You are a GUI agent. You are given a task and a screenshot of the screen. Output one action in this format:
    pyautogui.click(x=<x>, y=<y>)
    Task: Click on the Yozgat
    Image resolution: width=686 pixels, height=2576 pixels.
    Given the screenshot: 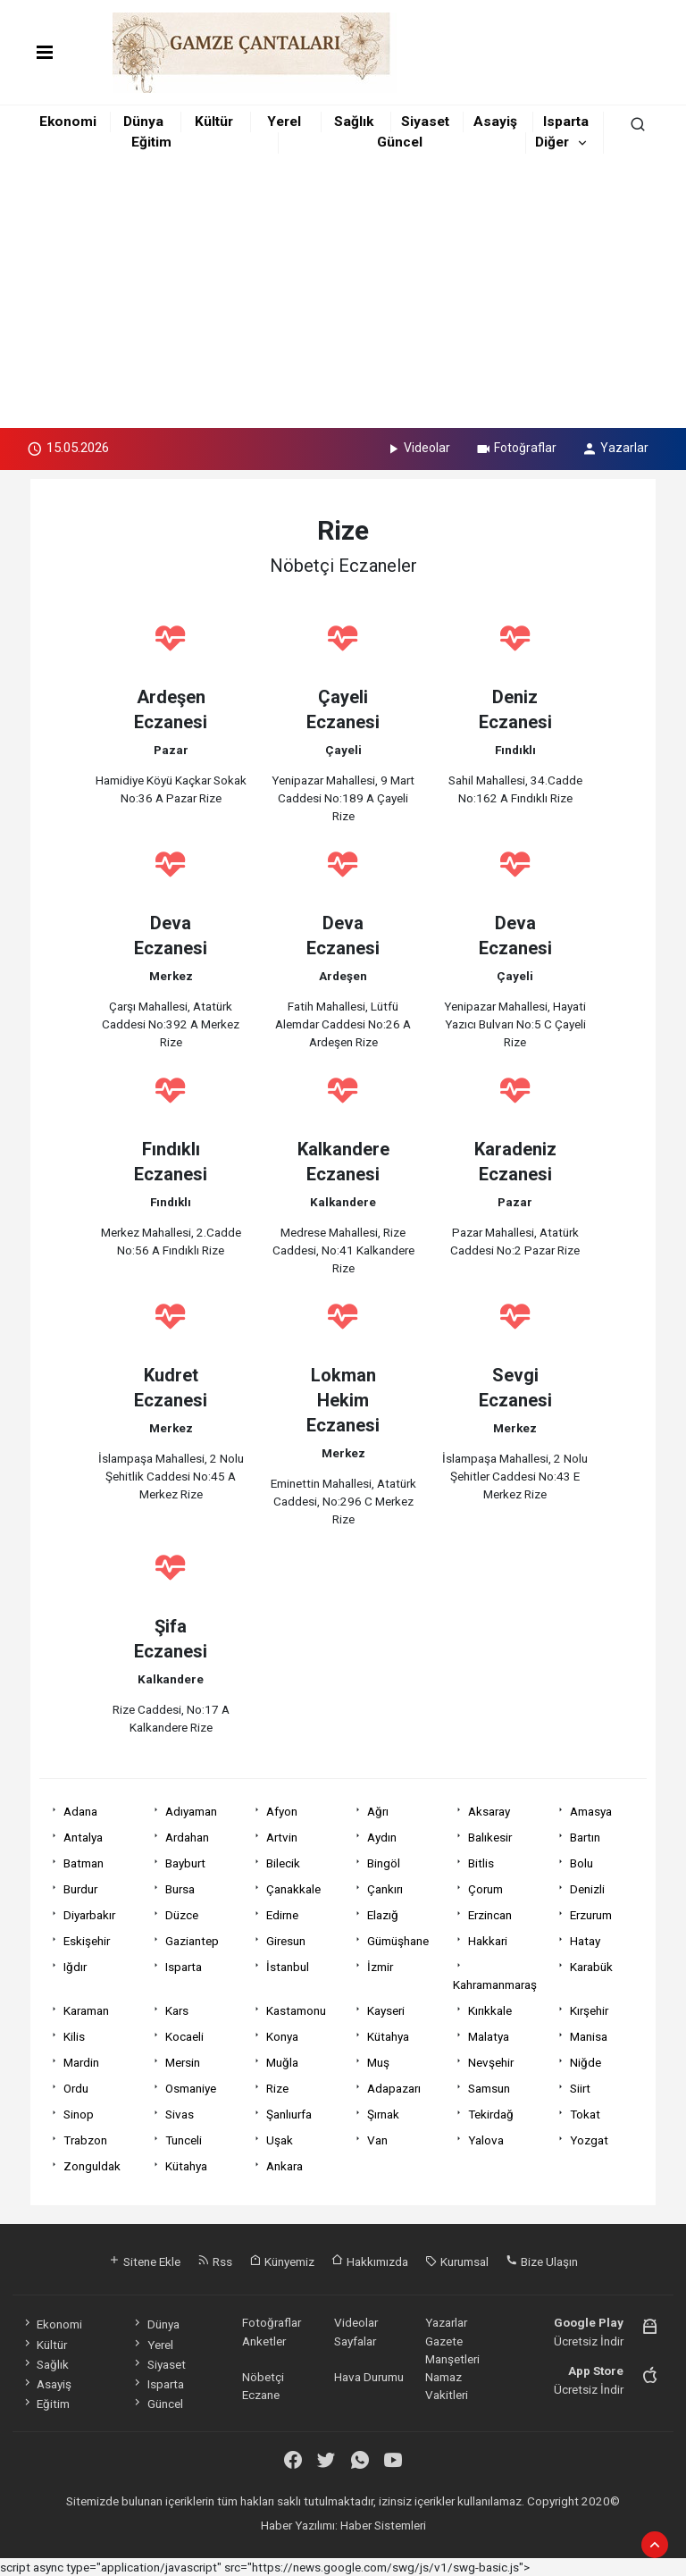 What is the action you would take?
    pyautogui.click(x=589, y=2140)
    